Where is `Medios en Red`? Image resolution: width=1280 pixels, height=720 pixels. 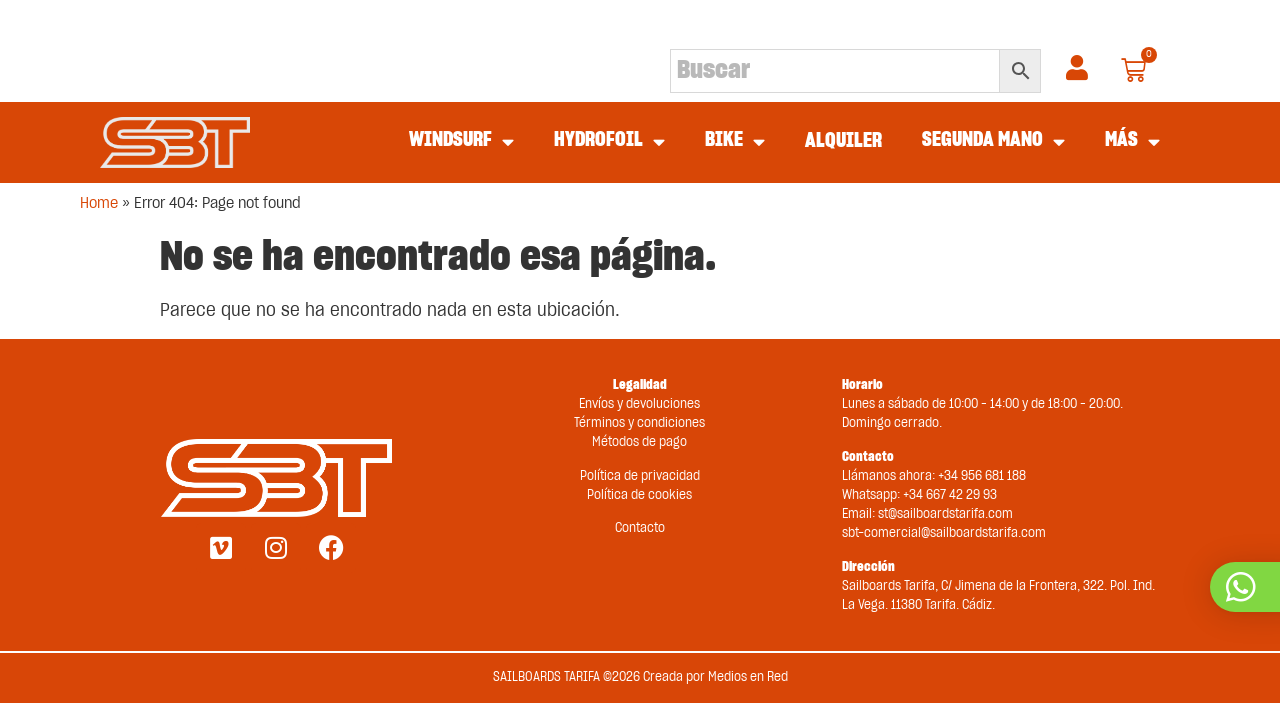
Medios en Red is located at coordinates (748, 677).